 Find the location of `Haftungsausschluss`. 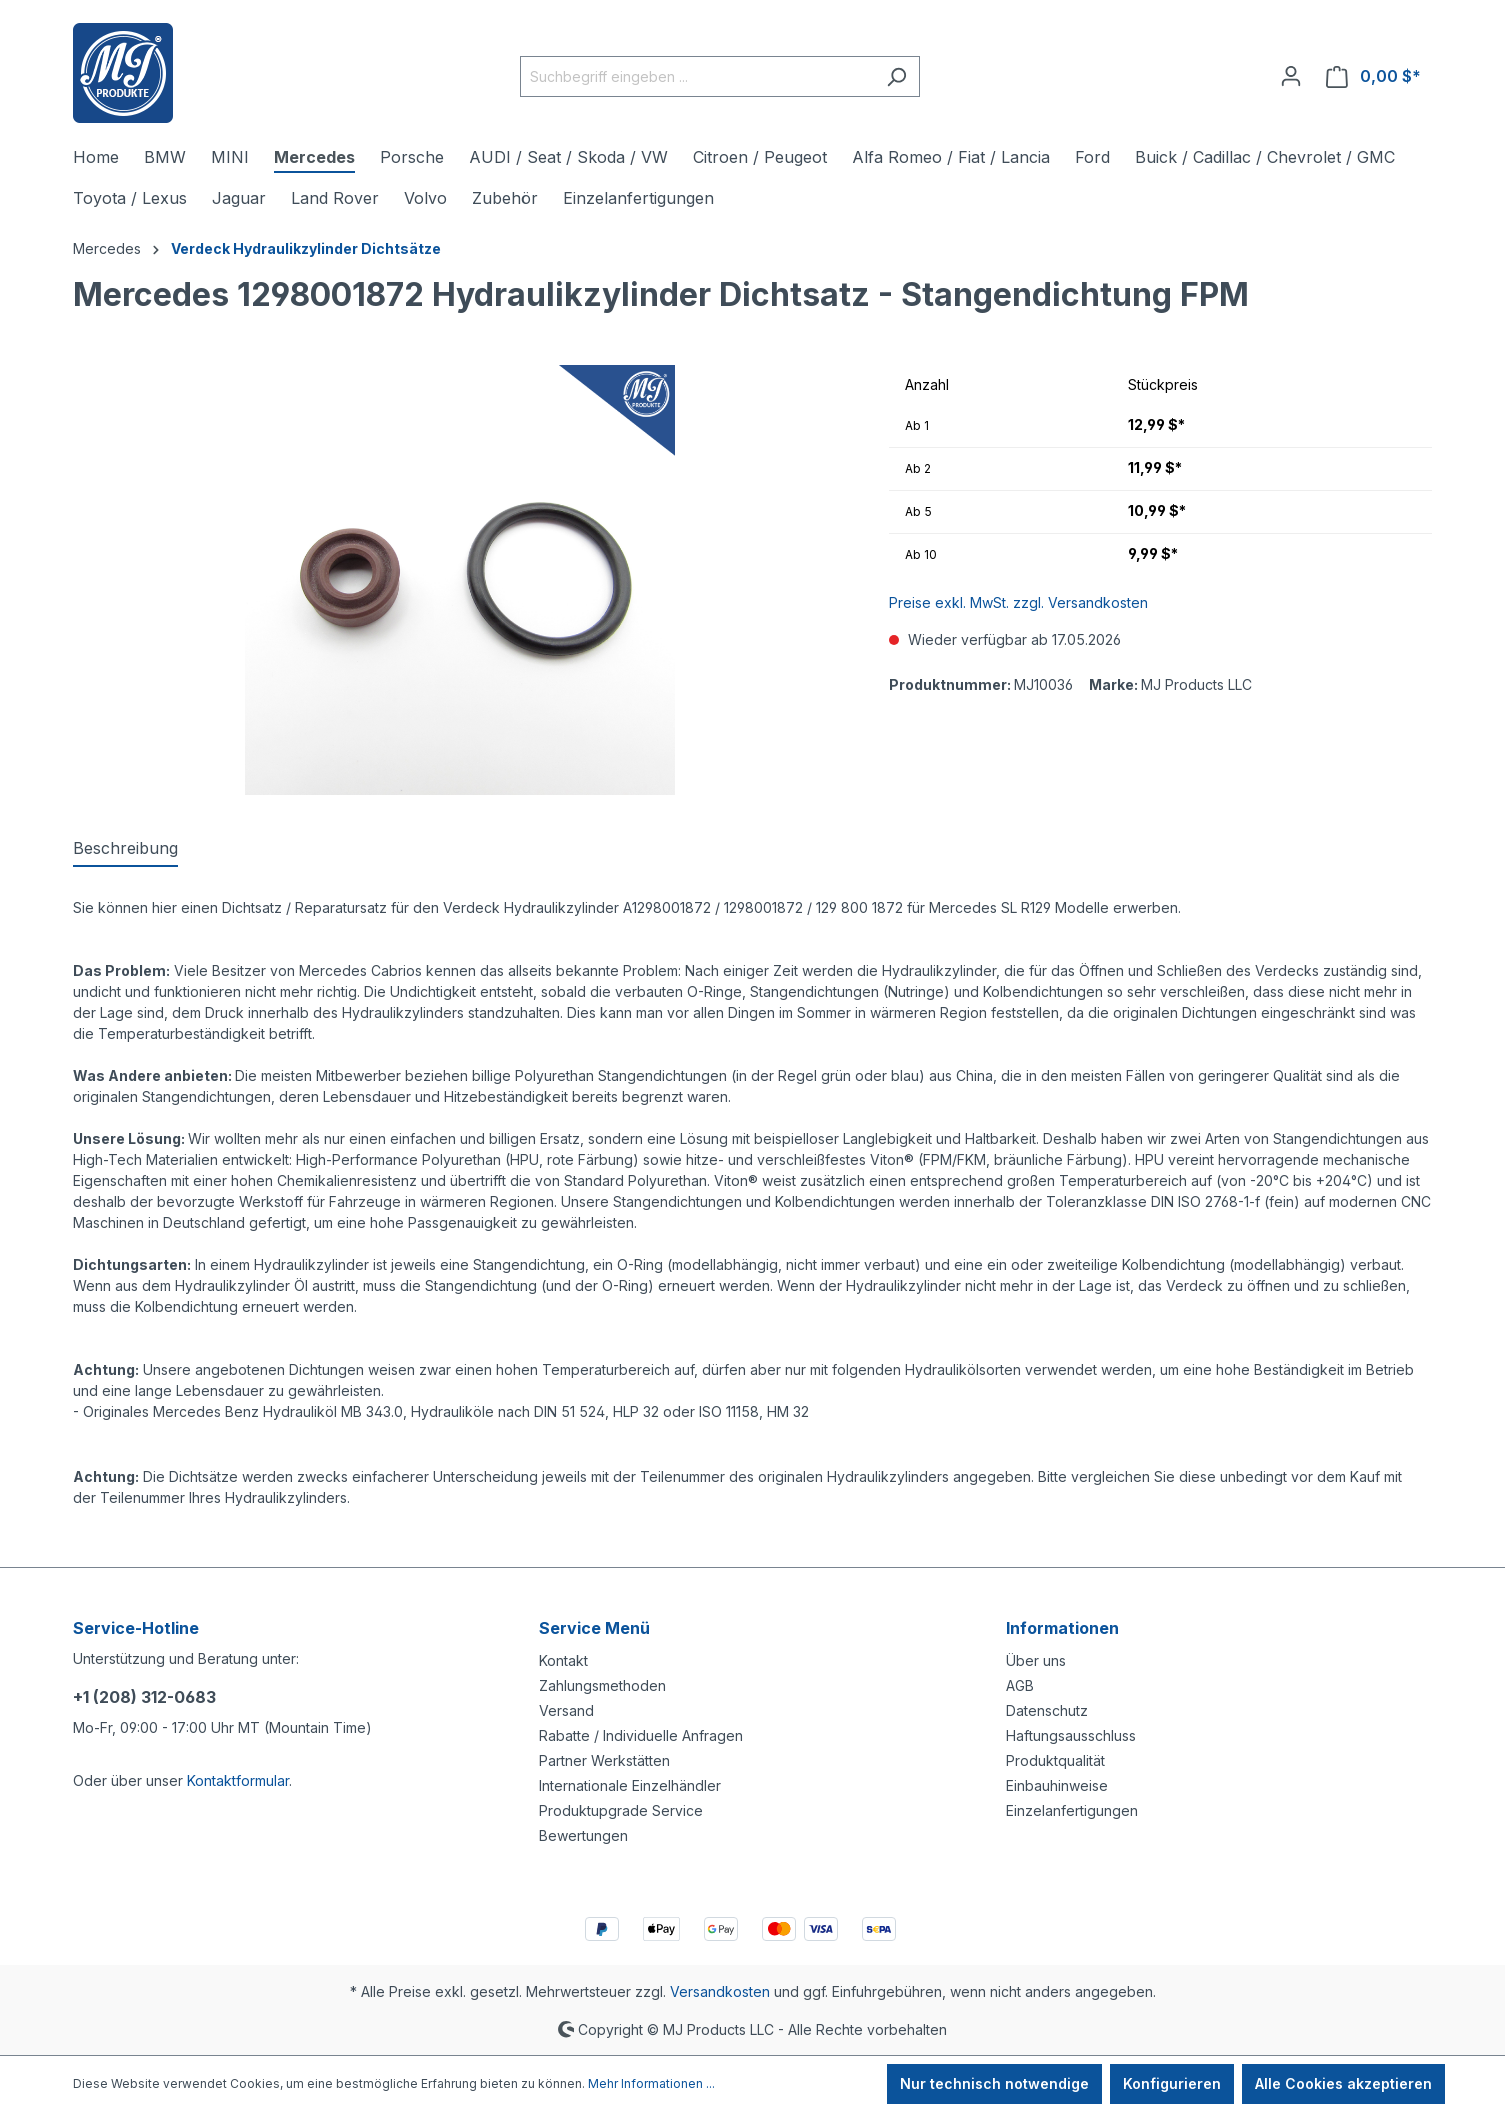

Haftungsausschluss is located at coordinates (1071, 1735).